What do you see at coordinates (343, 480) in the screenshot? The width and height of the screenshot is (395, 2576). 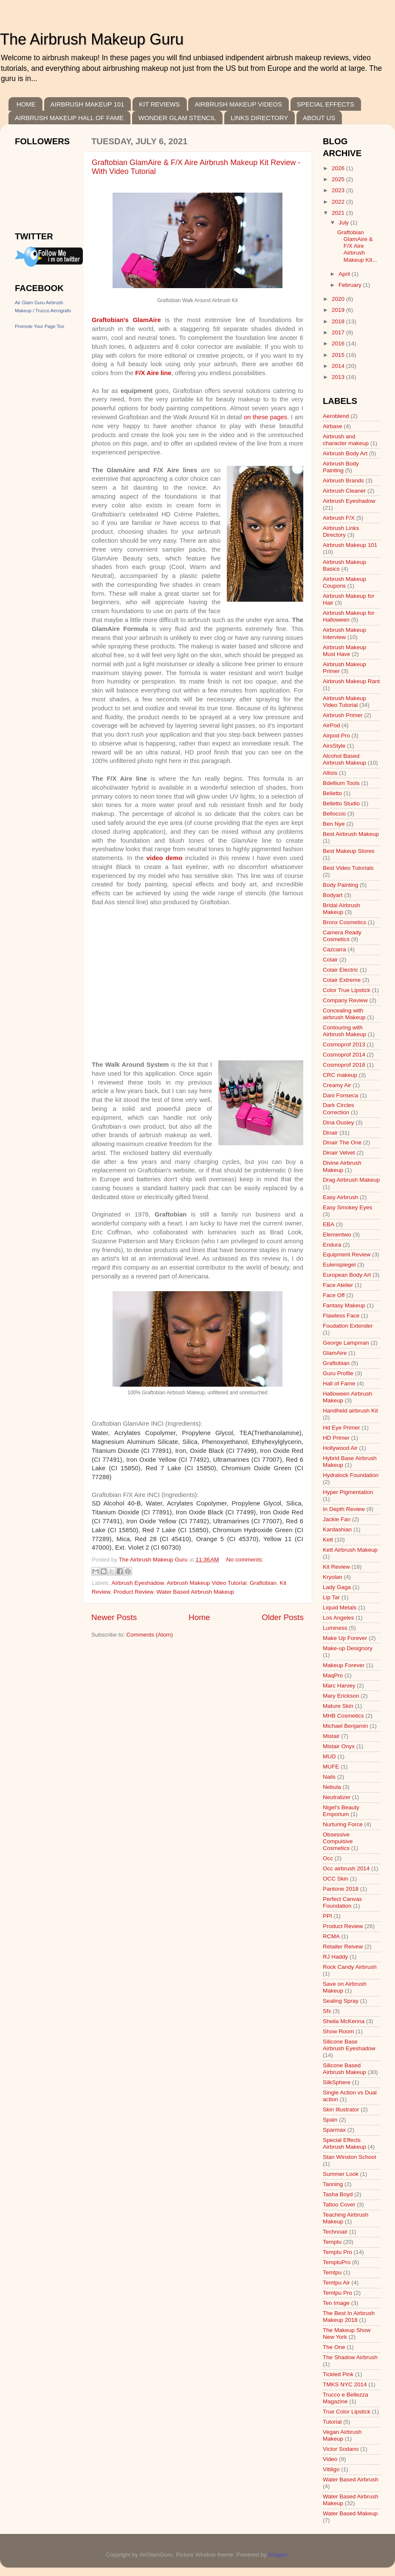 I see `Airbrush Brands` at bounding box center [343, 480].